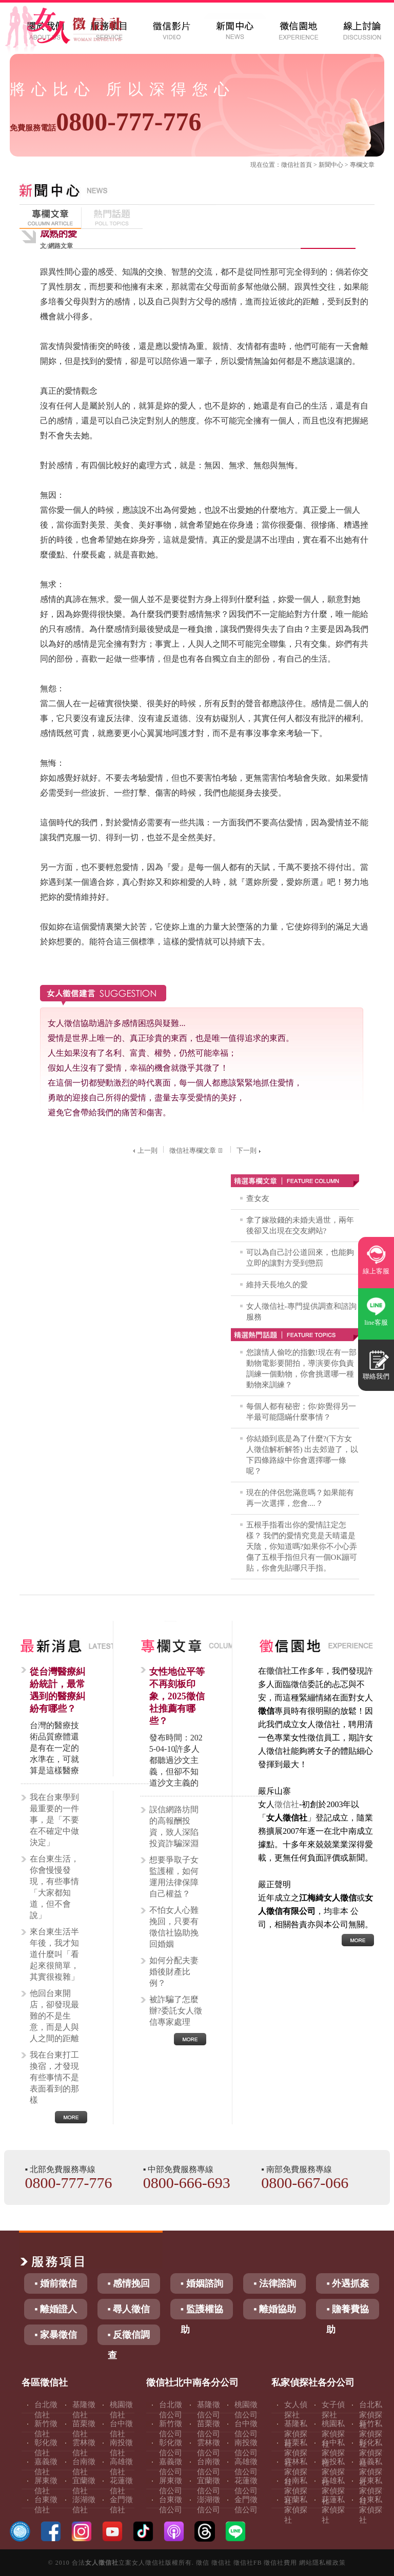  I want to click on ▪ 離婚證人, so click(55, 2309).